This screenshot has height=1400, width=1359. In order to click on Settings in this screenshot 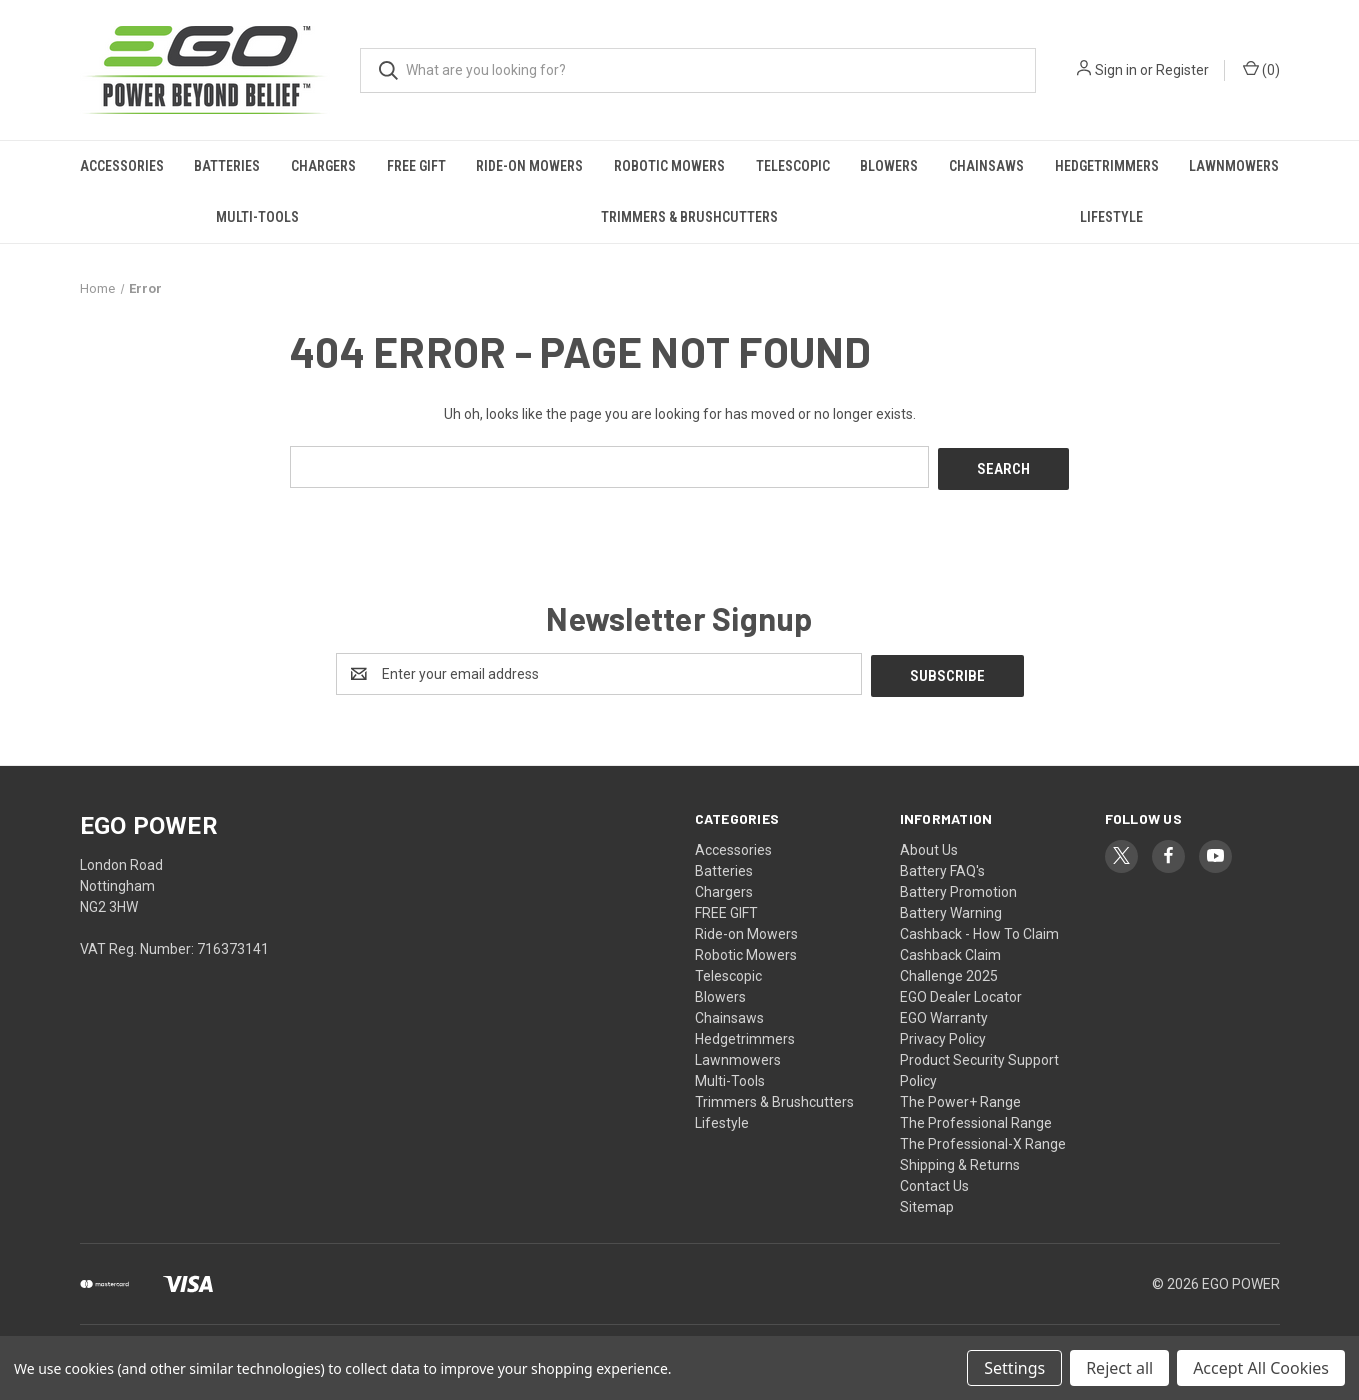, I will do `click(1014, 1368)`.